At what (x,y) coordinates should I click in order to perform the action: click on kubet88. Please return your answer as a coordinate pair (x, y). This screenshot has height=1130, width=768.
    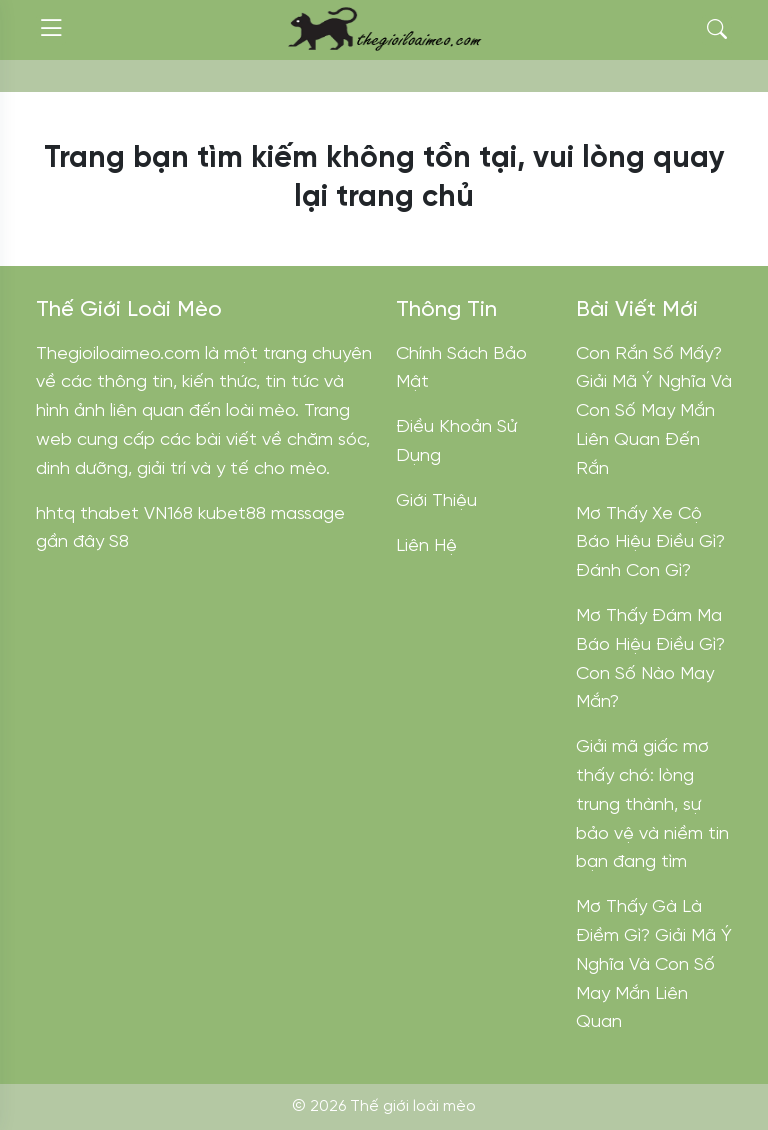
    Looking at the image, I should click on (232, 514).